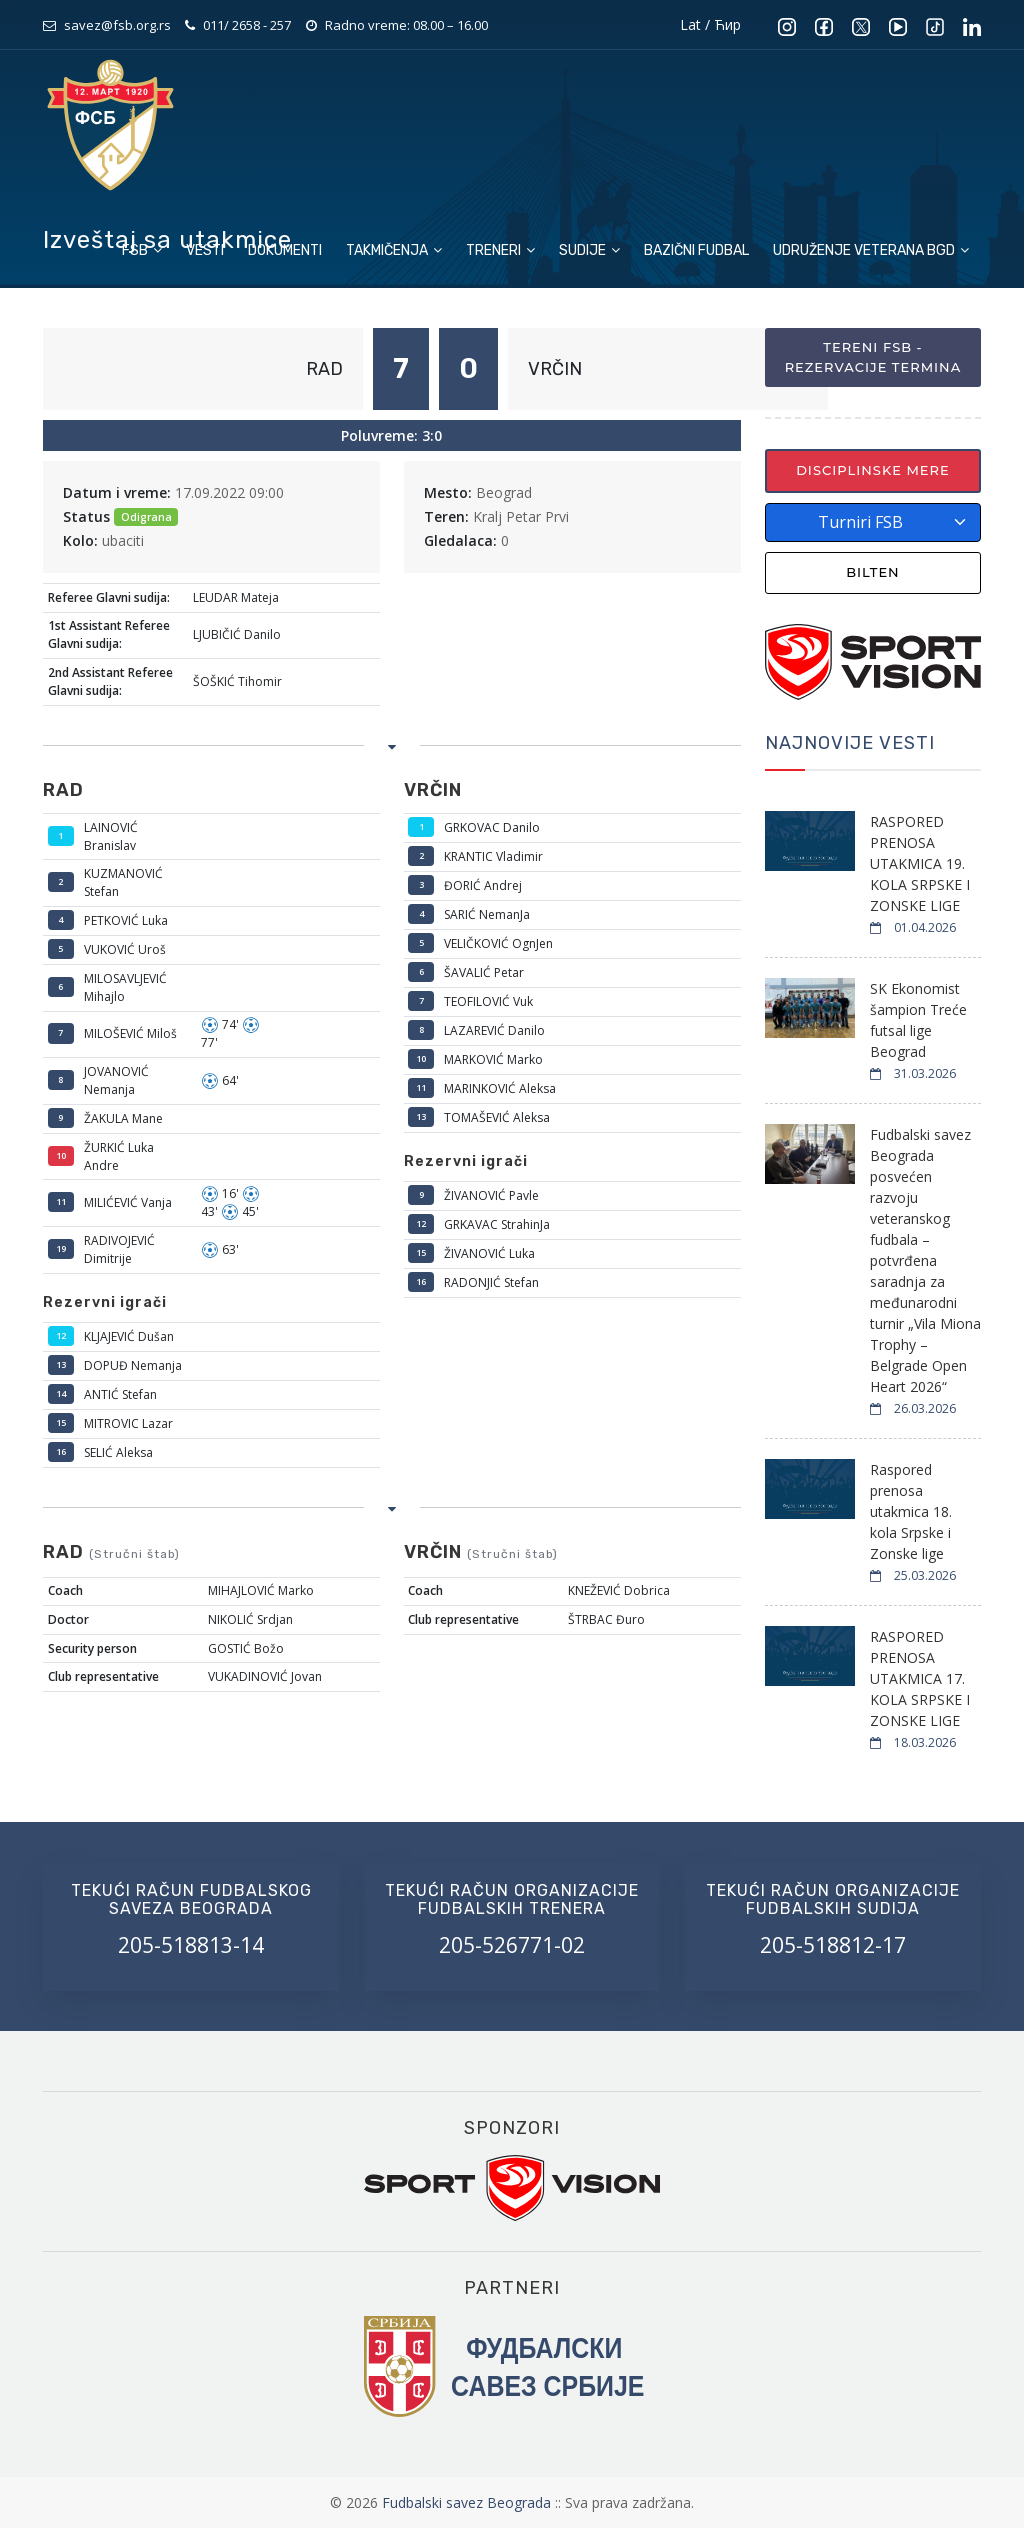 The height and width of the screenshot is (2528, 1024). What do you see at coordinates (873, 572) in the screenshot?
I see `Bilten` at bounding box center [873, 572].